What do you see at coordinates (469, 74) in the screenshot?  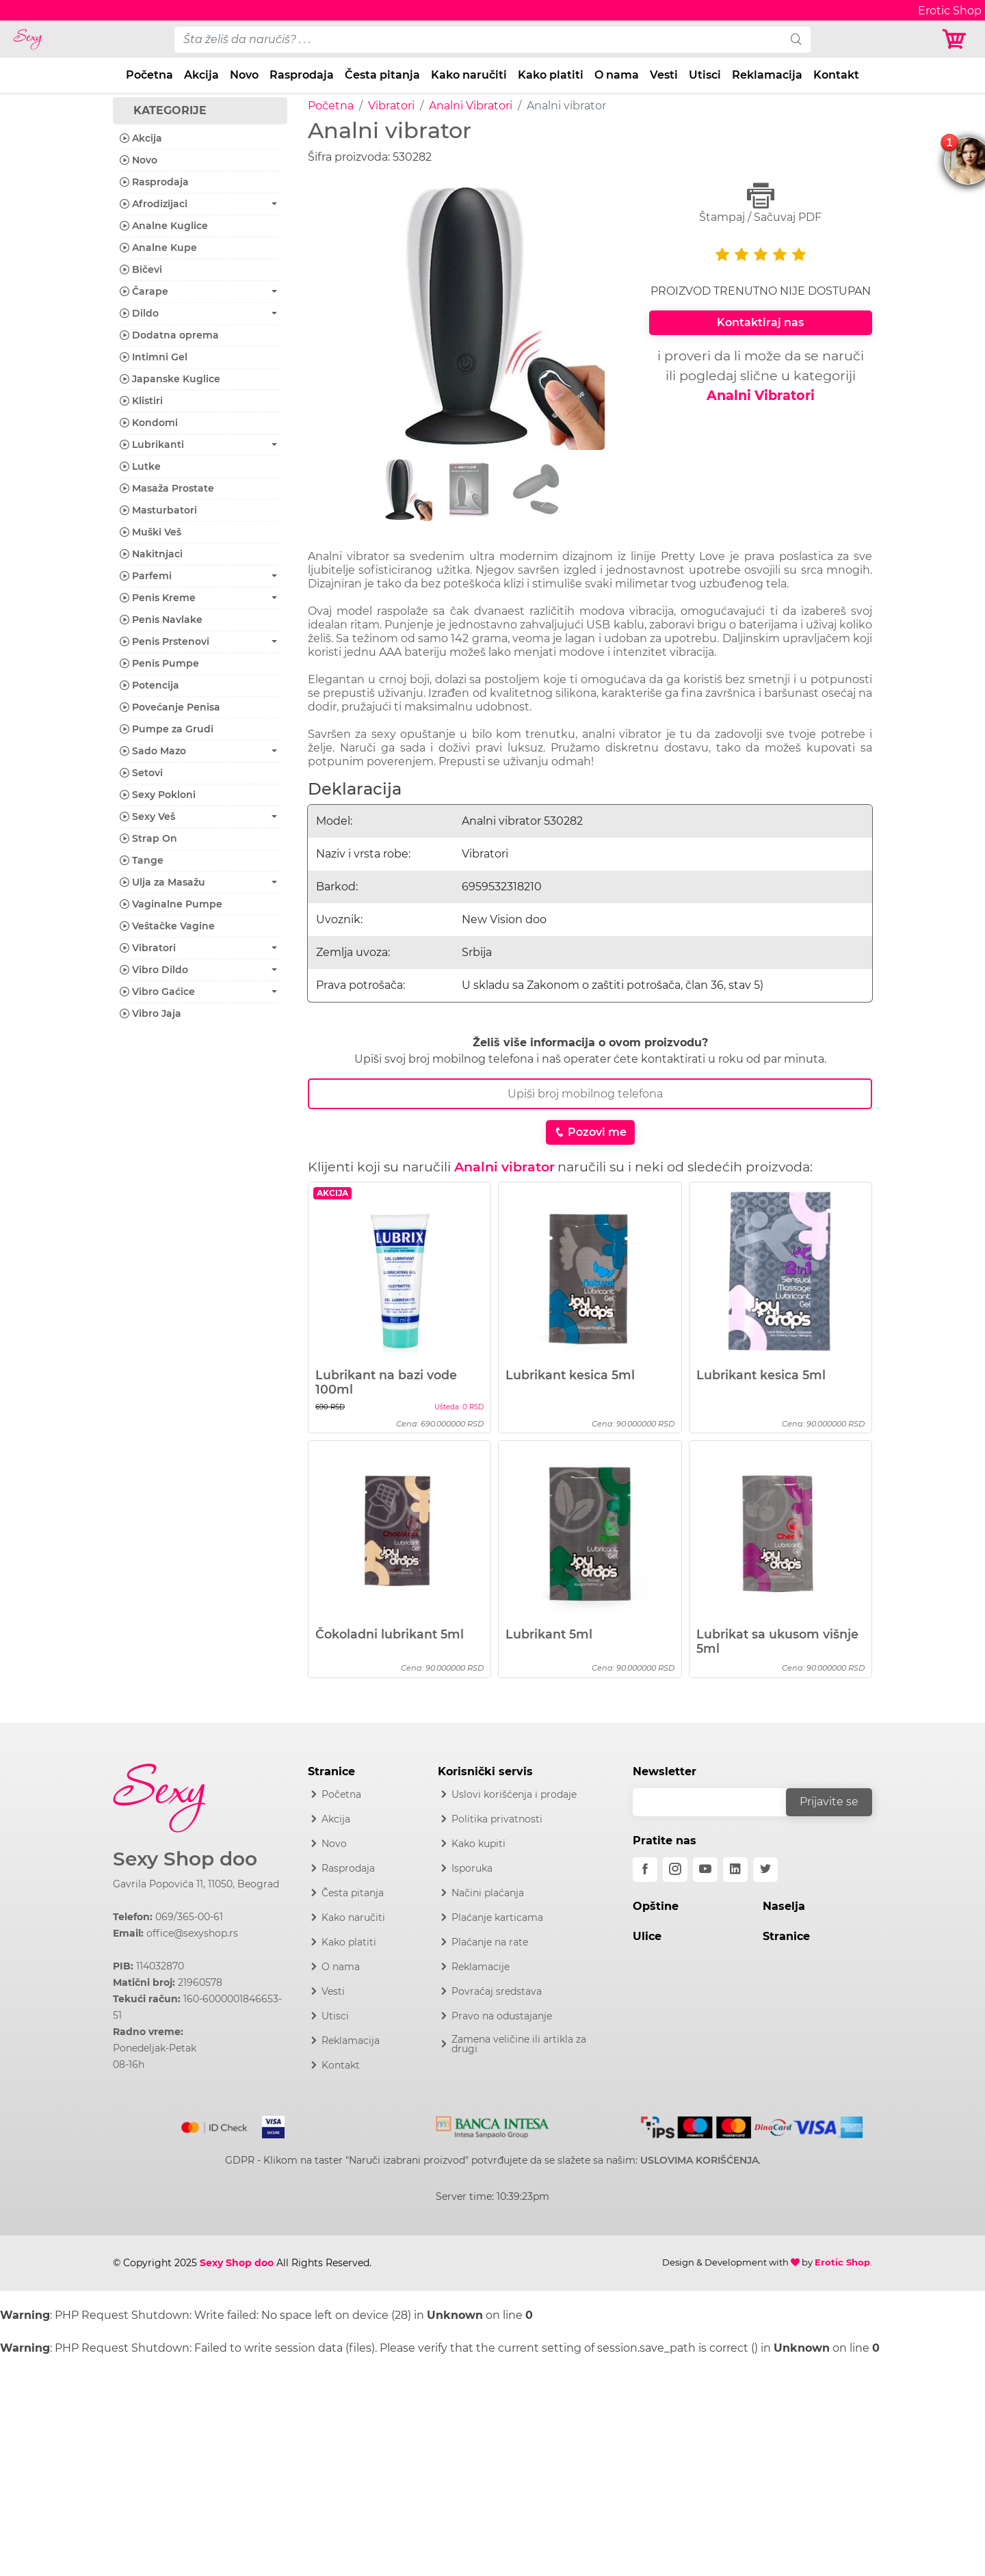 I see `Kako naručiti` at bounding box center [469, 74].